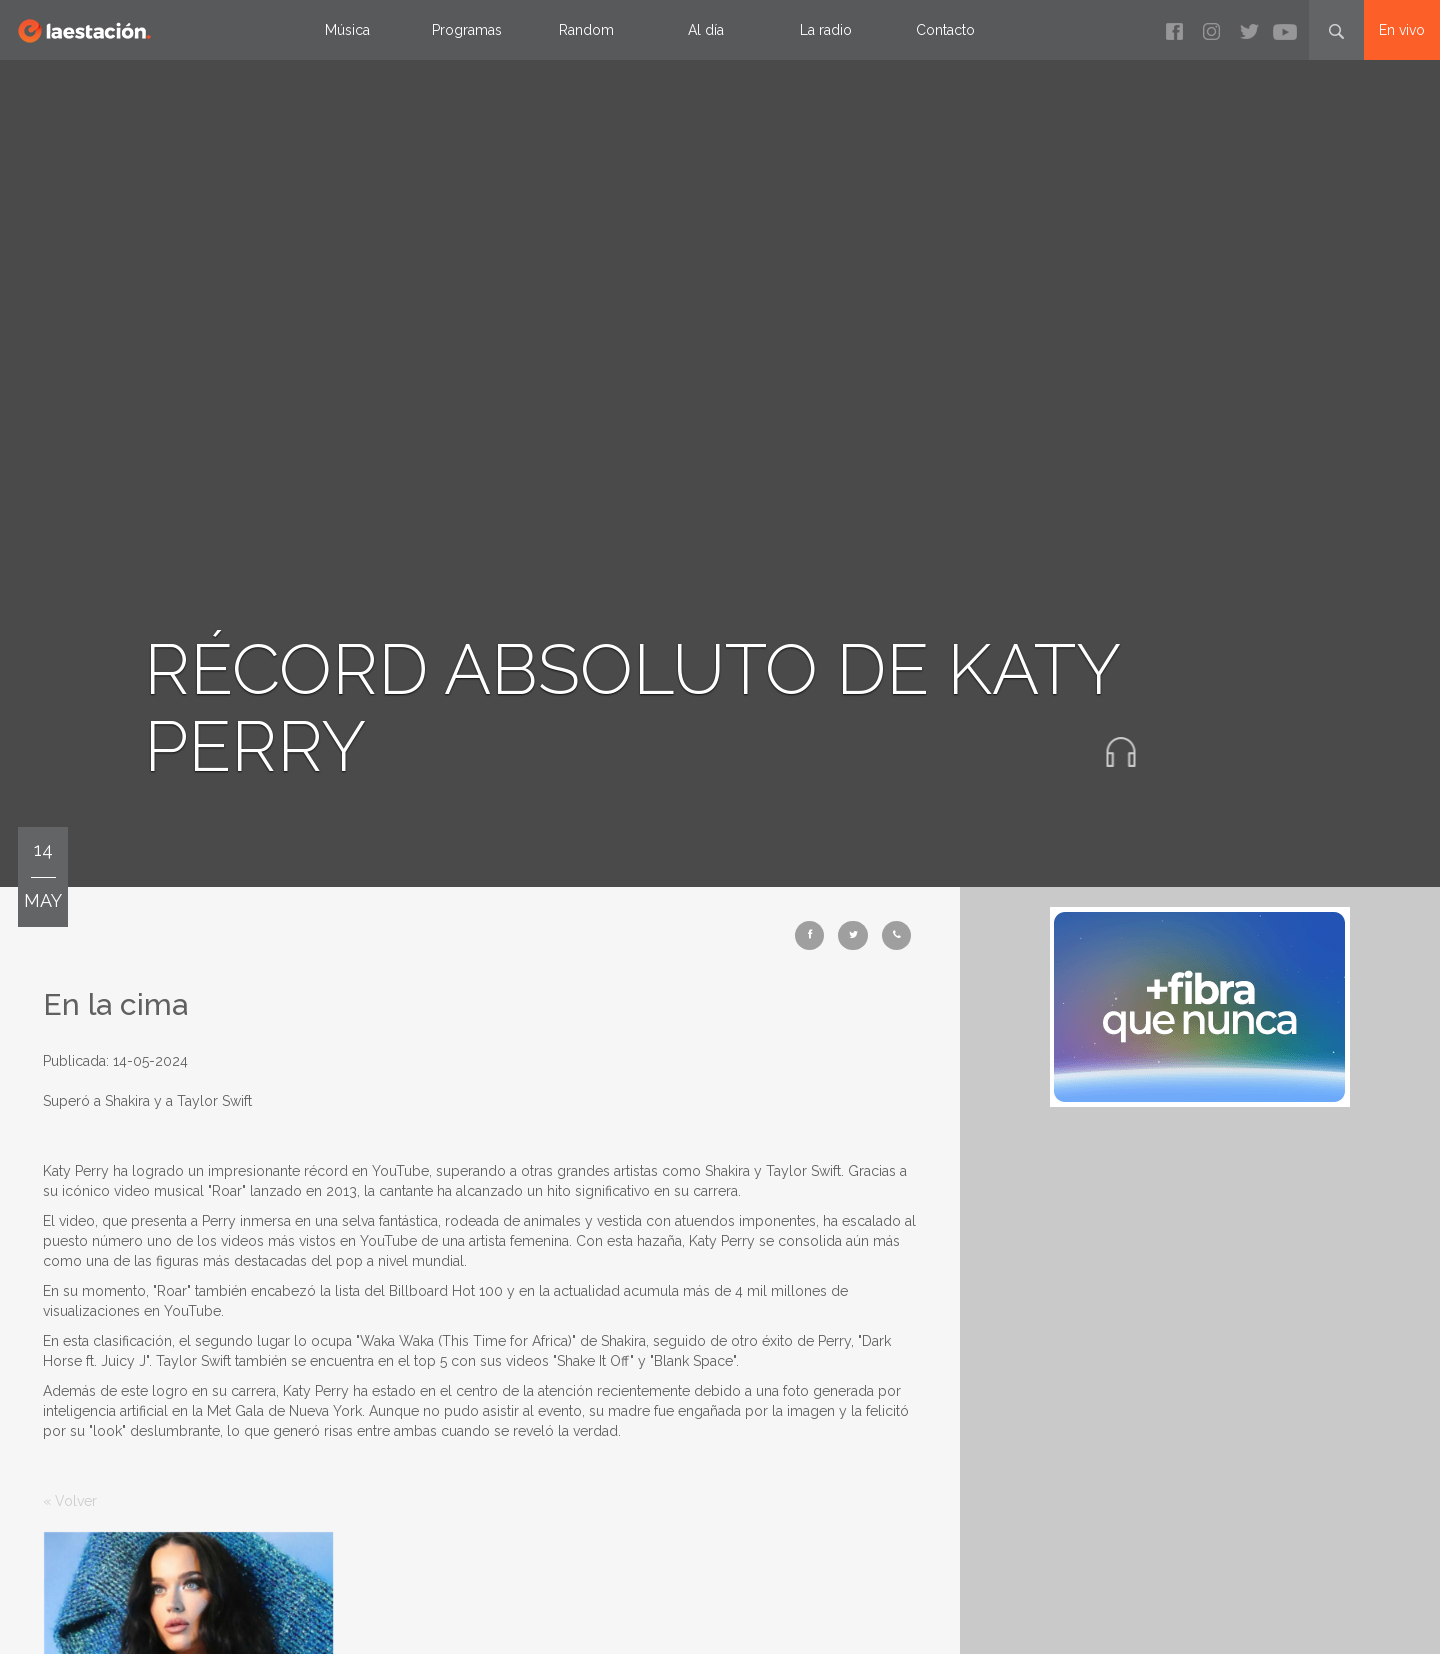 This screenshot has height=1654, width=1440. What do you see at coordinates (347, 30) in the screenshot?
I see `Música` at bounding box center [347, 30].